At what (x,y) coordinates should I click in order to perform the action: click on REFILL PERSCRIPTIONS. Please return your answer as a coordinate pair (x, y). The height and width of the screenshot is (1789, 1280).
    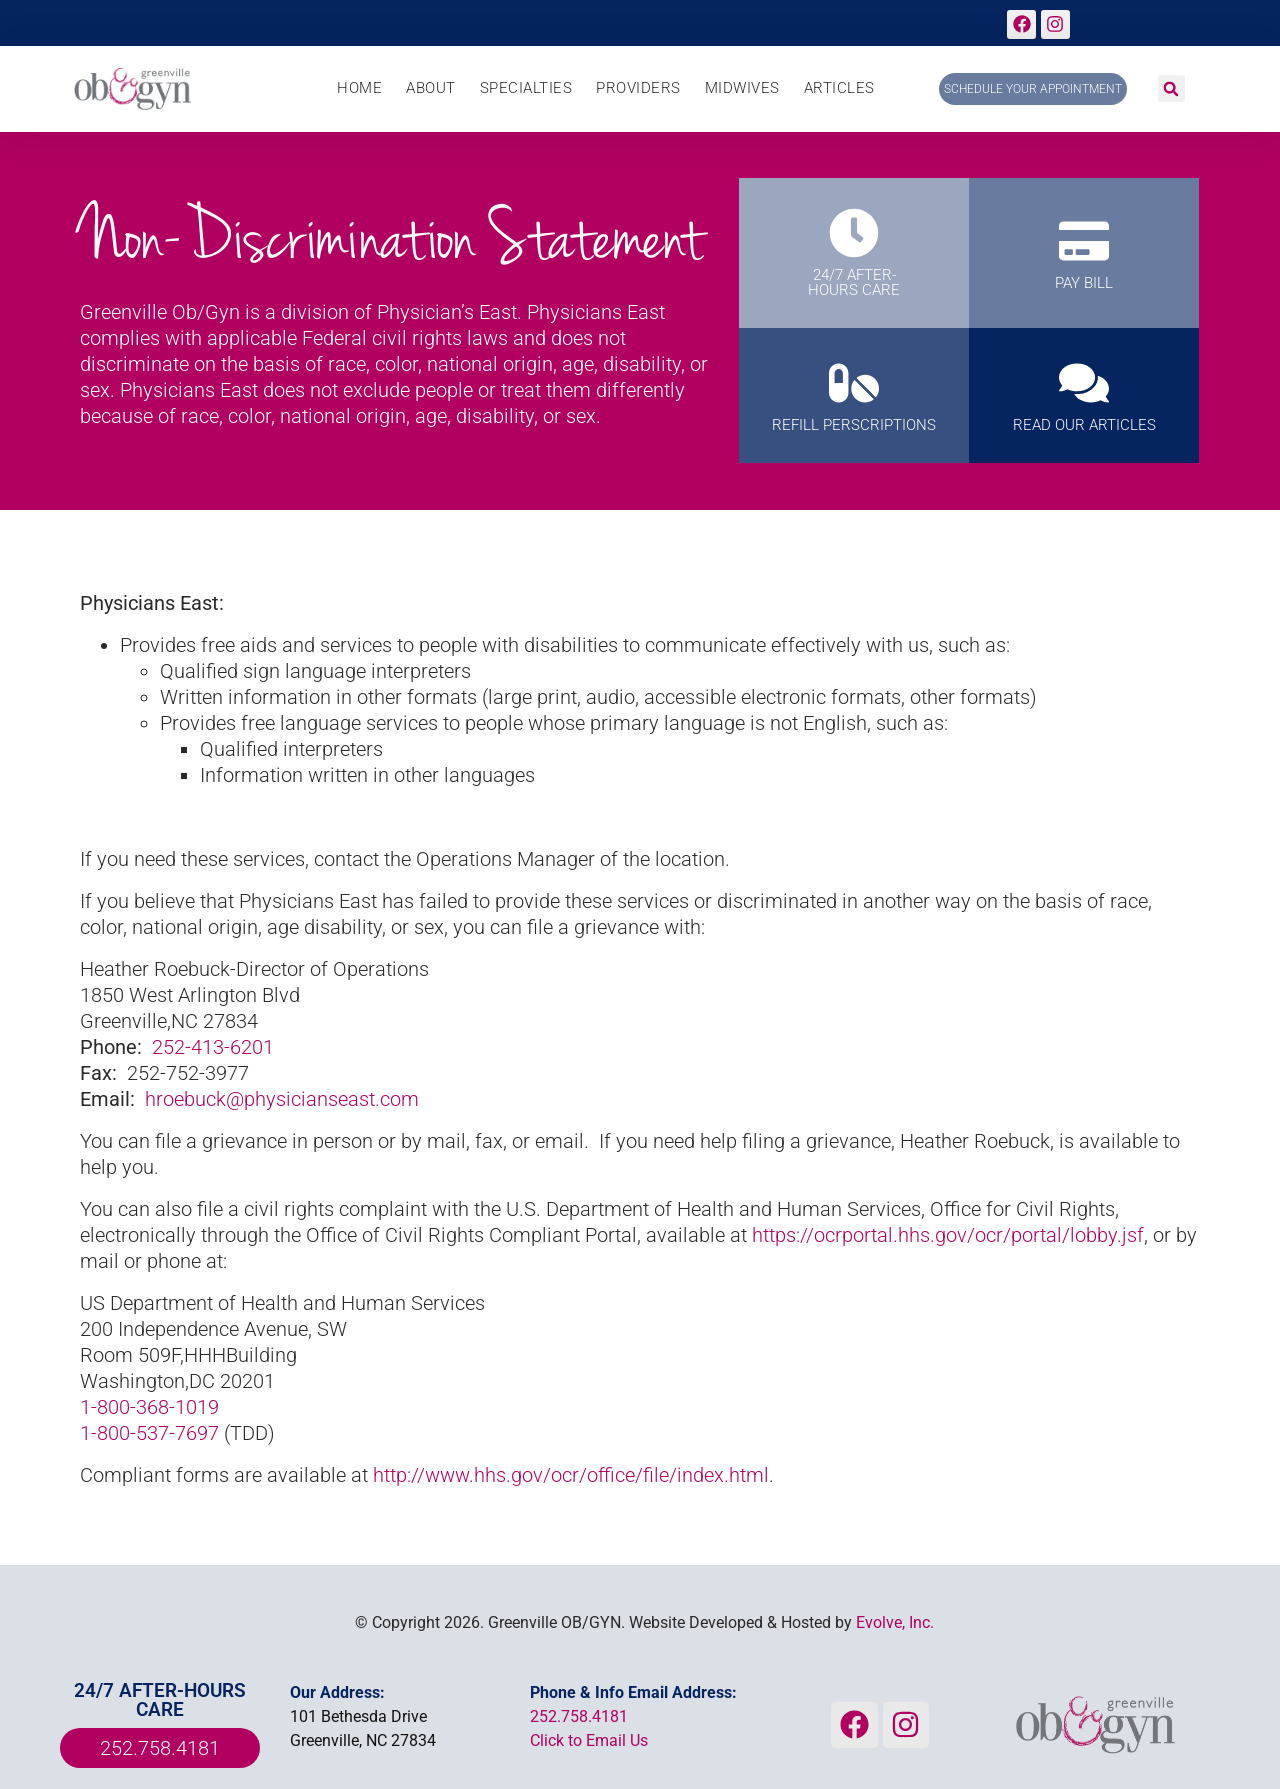
    Looking at the image, I should click on (854, 425).